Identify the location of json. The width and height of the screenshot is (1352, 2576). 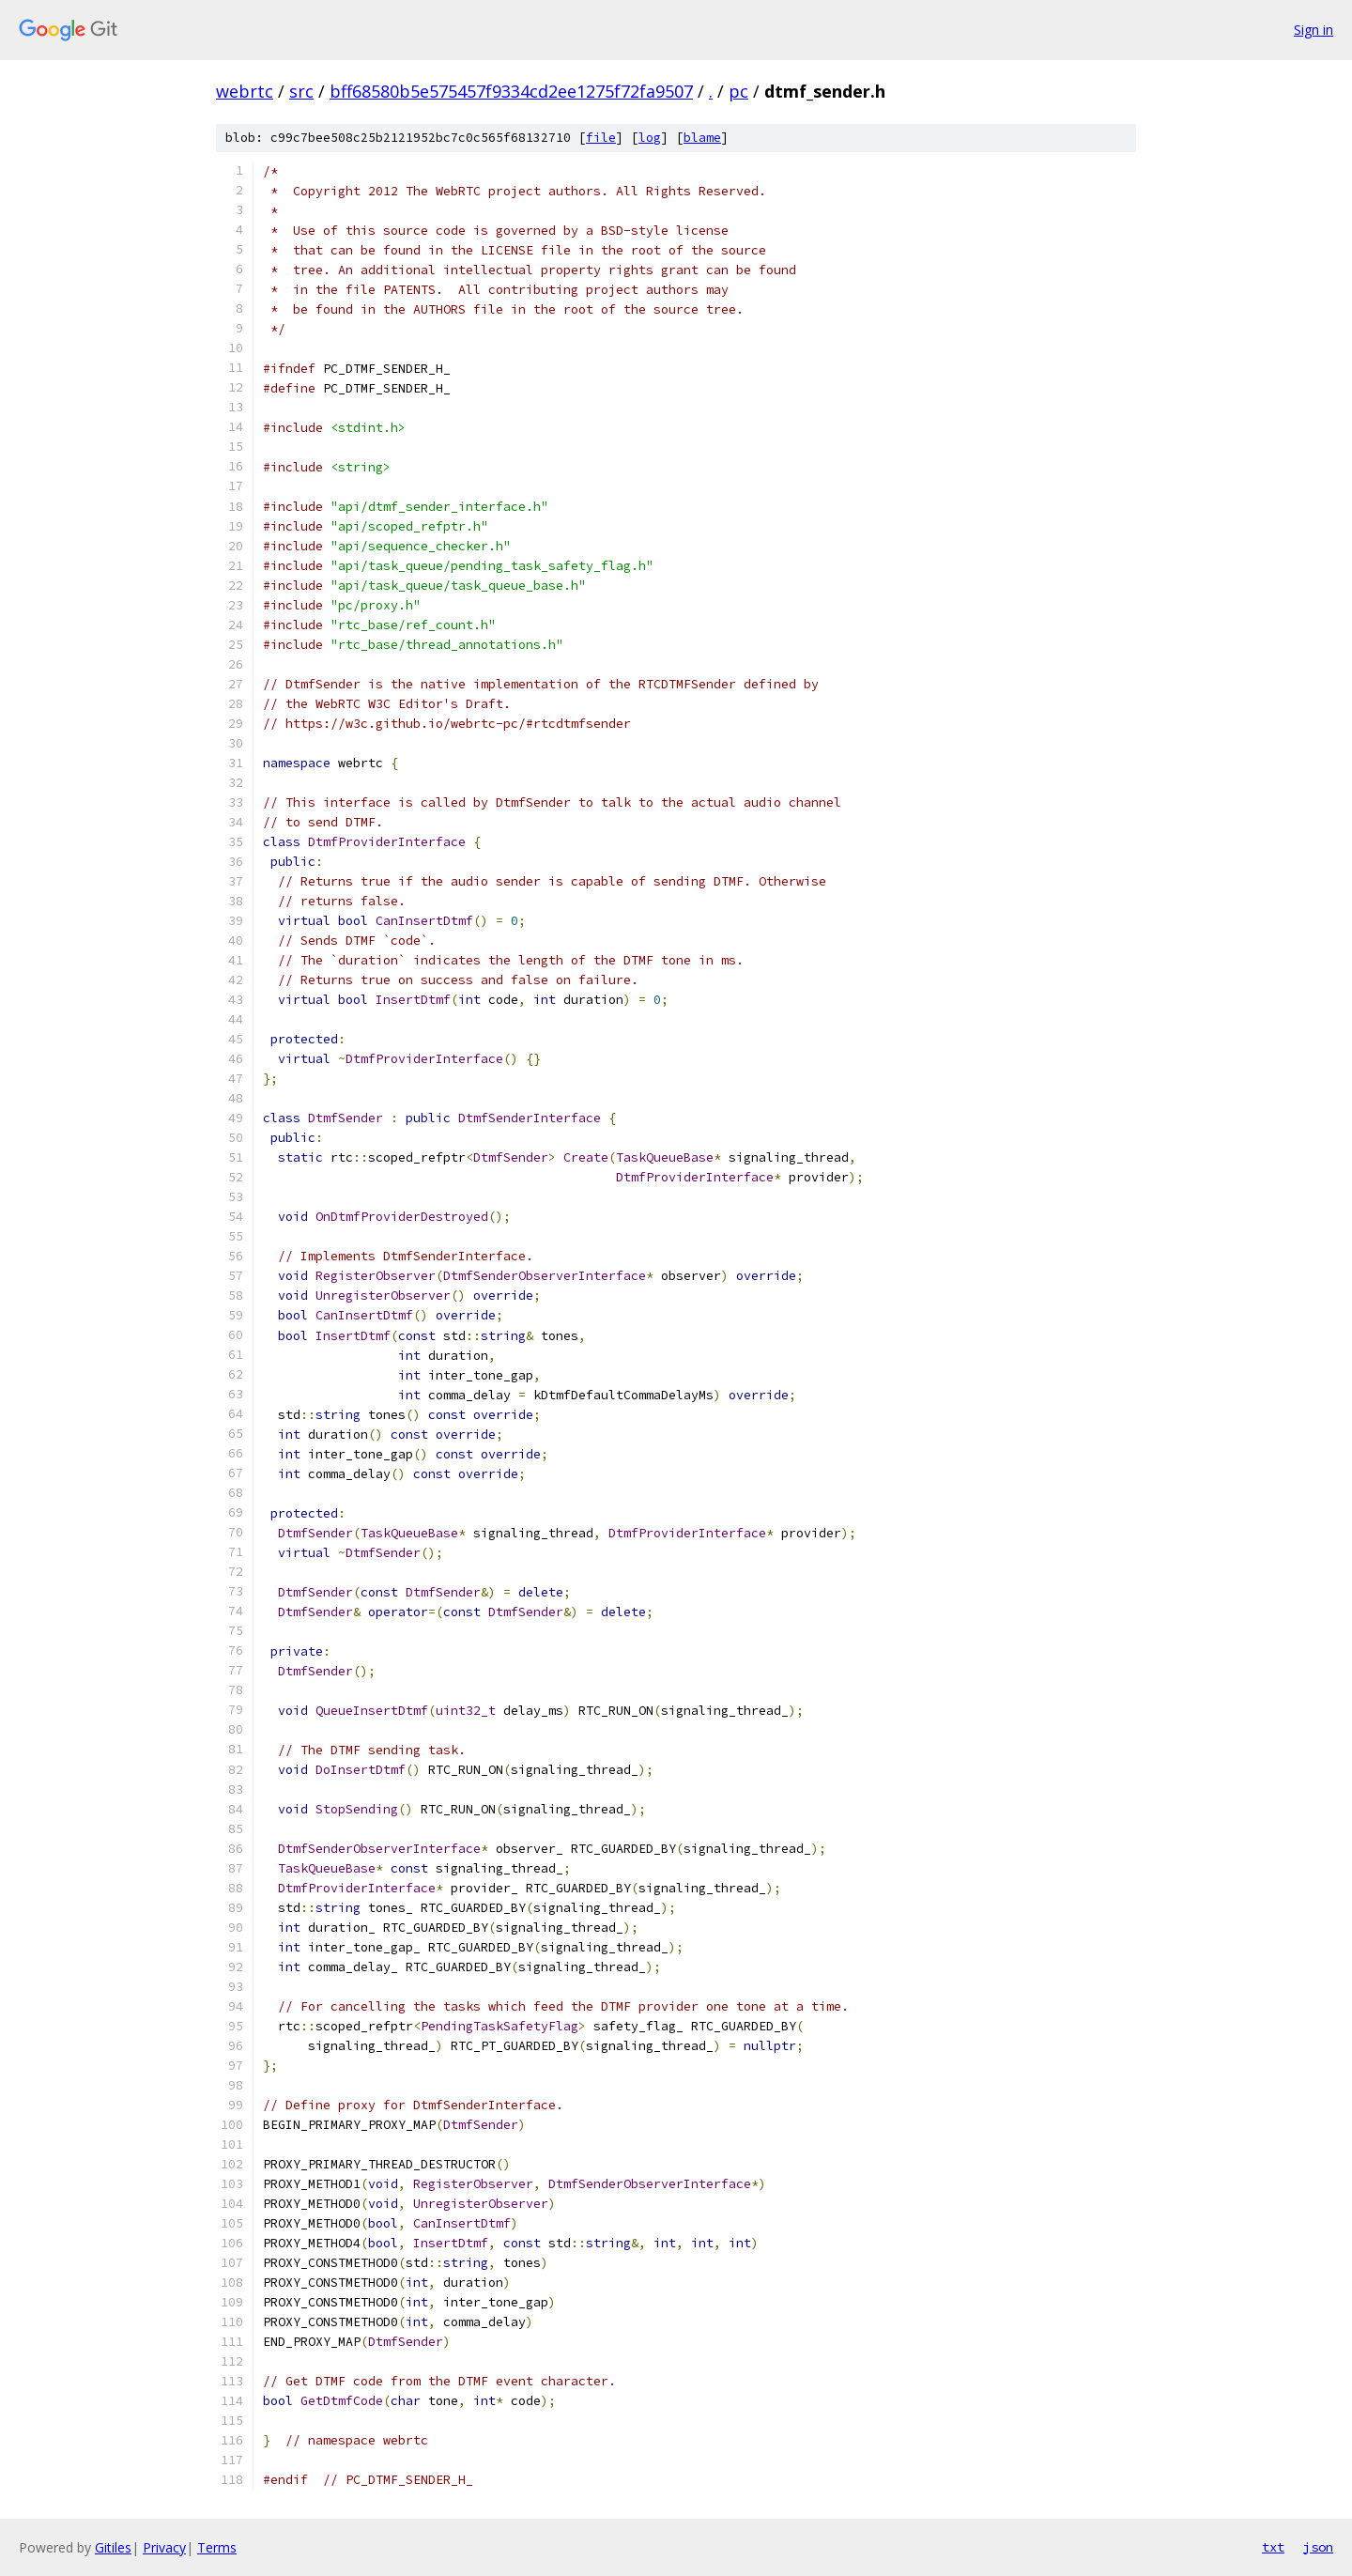
(1318, 2546).